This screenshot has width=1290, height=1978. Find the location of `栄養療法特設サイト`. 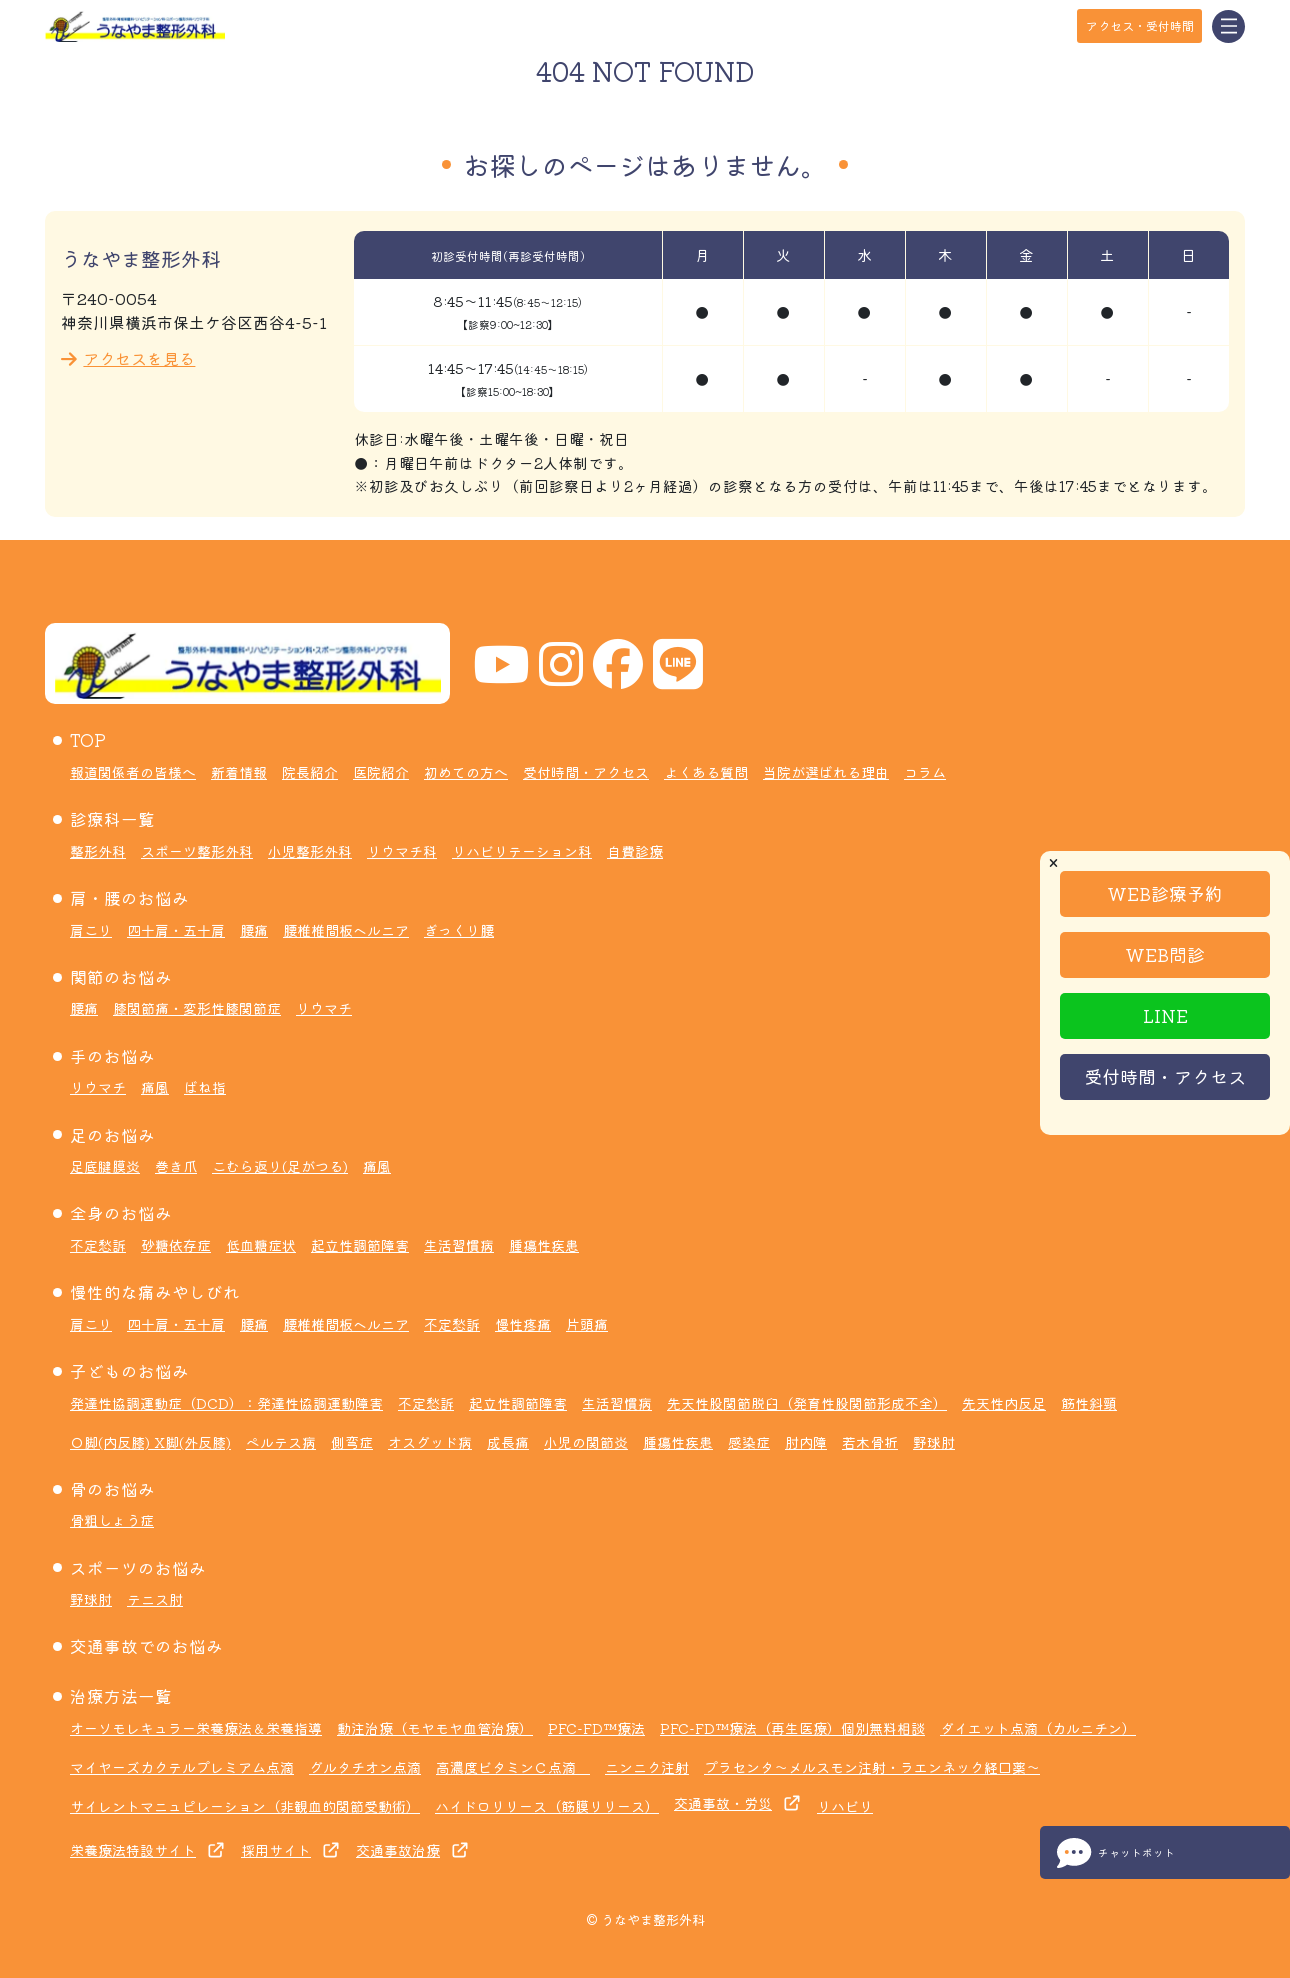

栄養療法特設サイト is located at coordinates (133, 1850).